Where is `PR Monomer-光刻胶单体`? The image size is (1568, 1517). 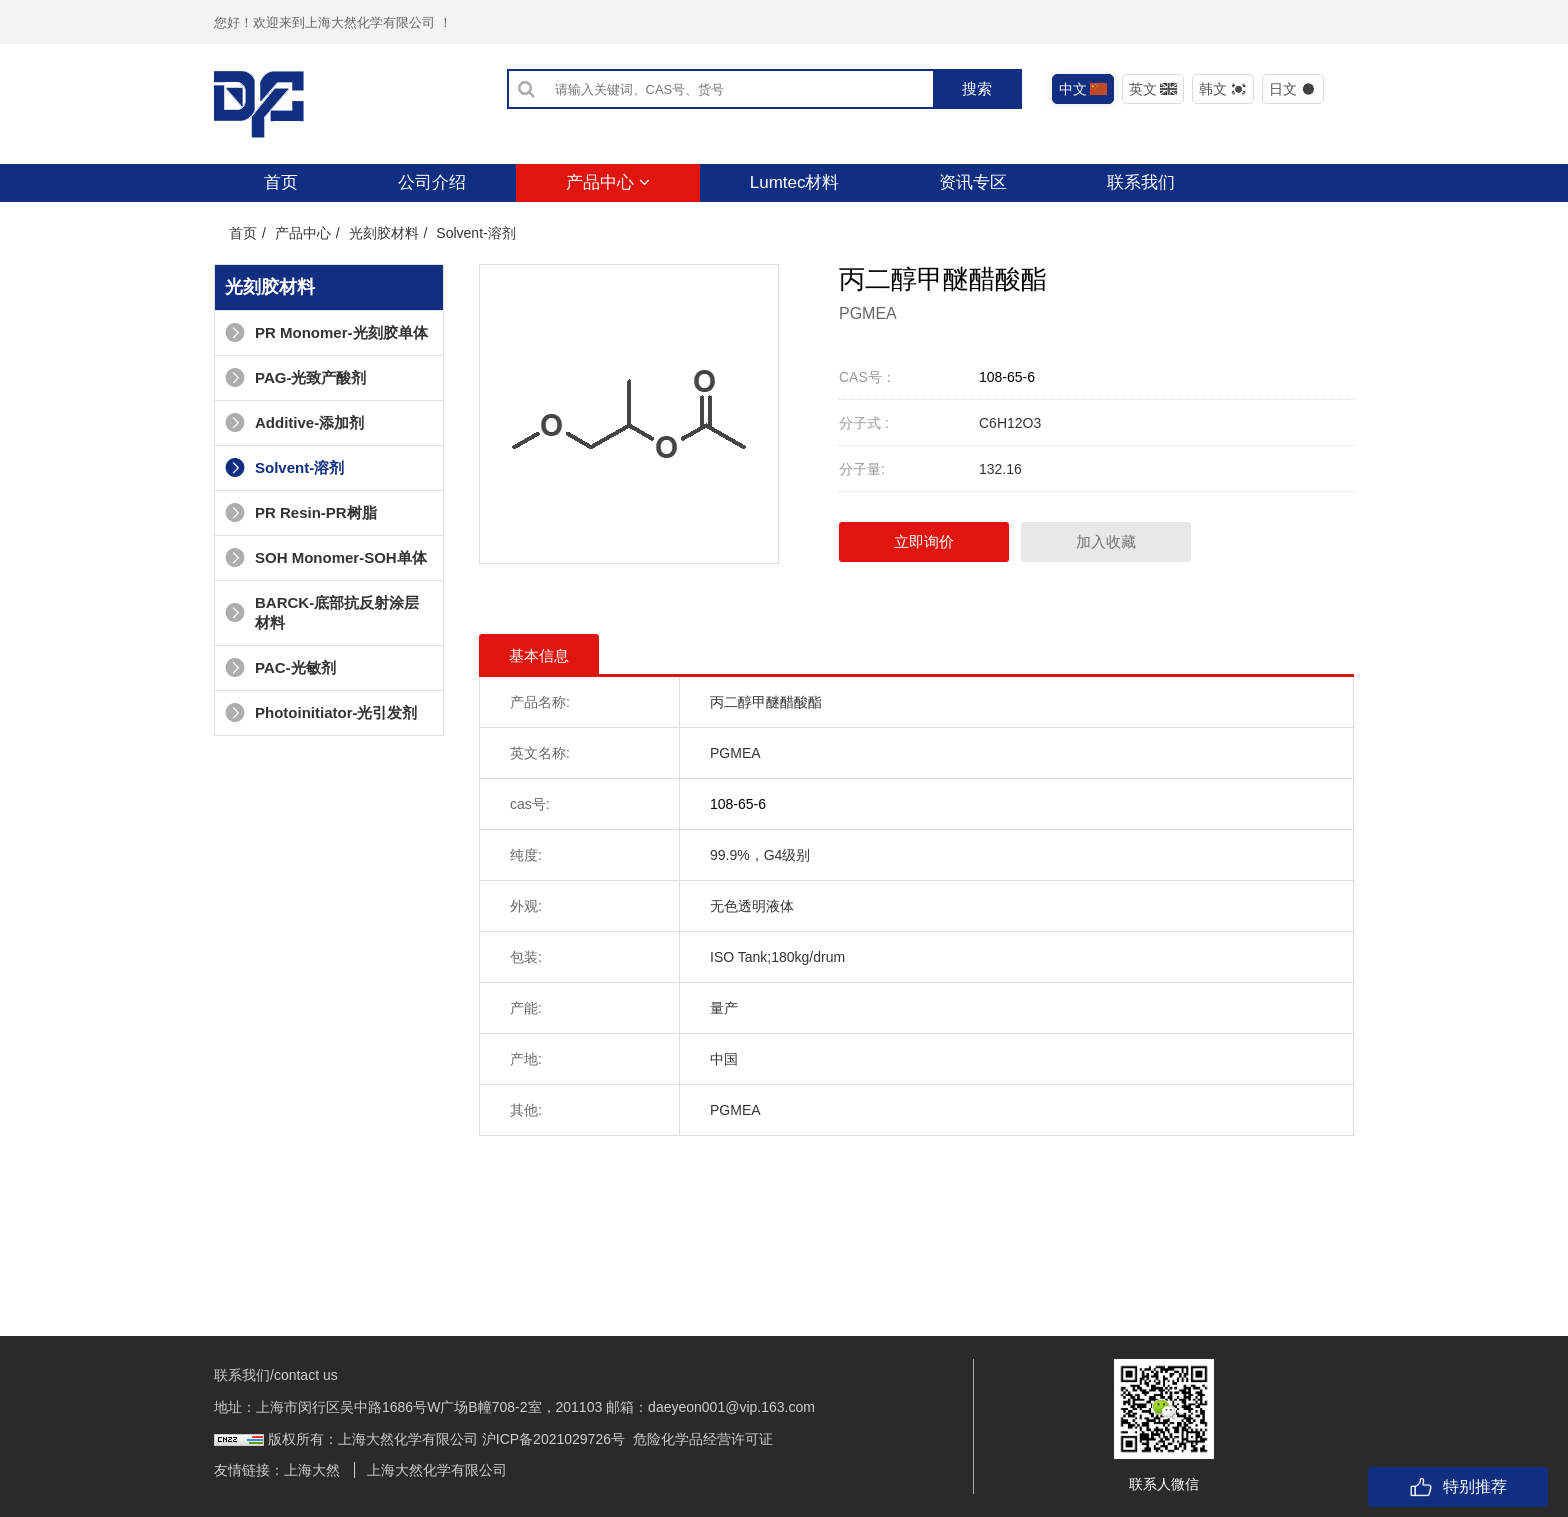
PR Monomer-光刻胶单体 is located at coordinates (326, 332).